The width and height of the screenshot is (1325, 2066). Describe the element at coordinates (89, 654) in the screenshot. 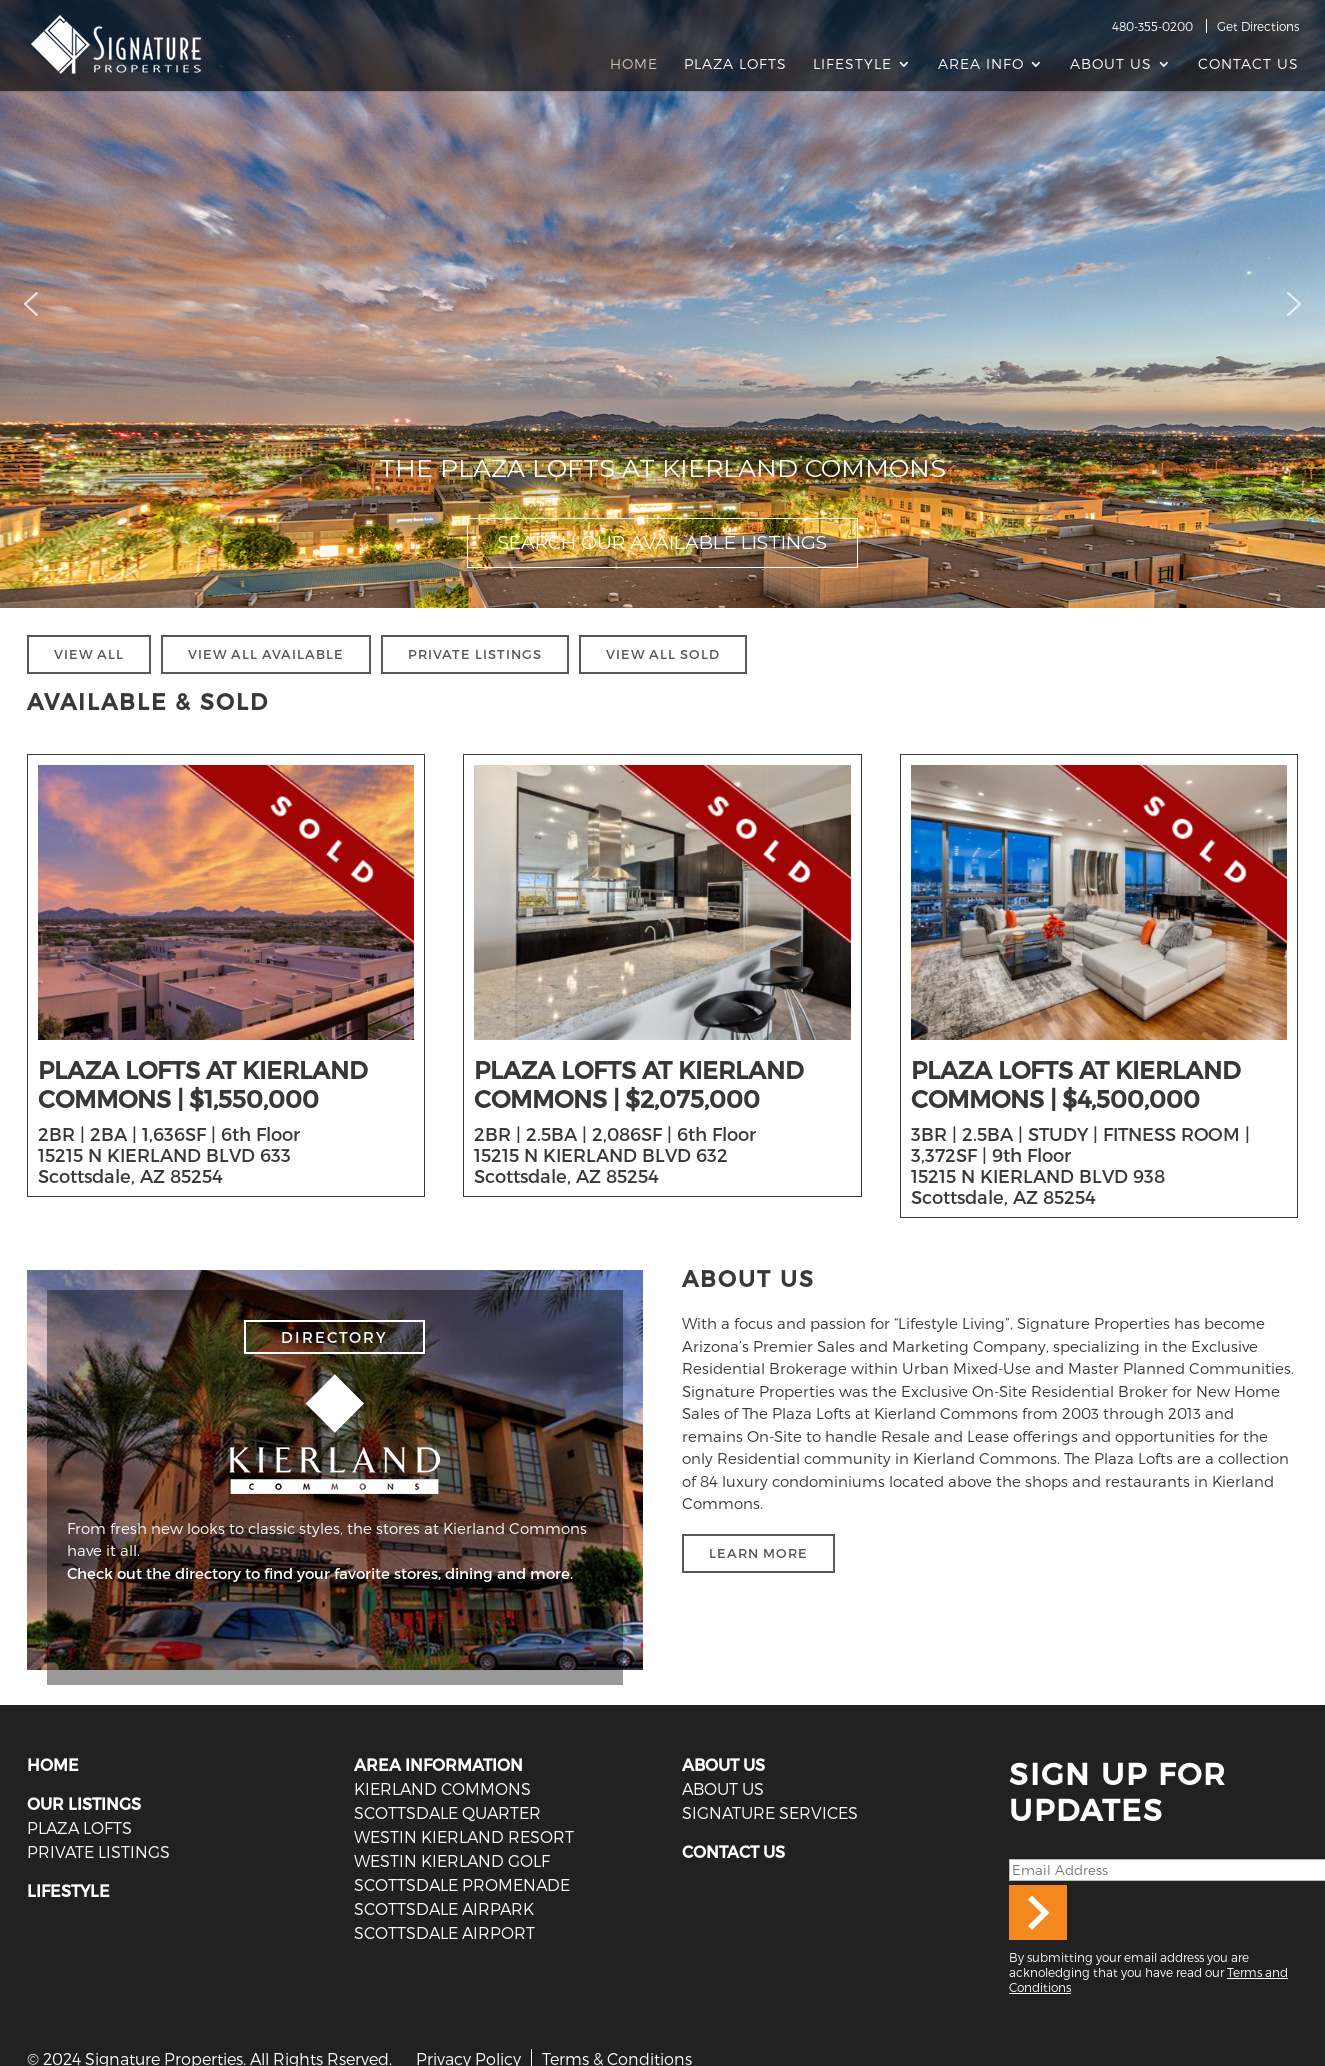

I see `VIEW ALL` at that location.